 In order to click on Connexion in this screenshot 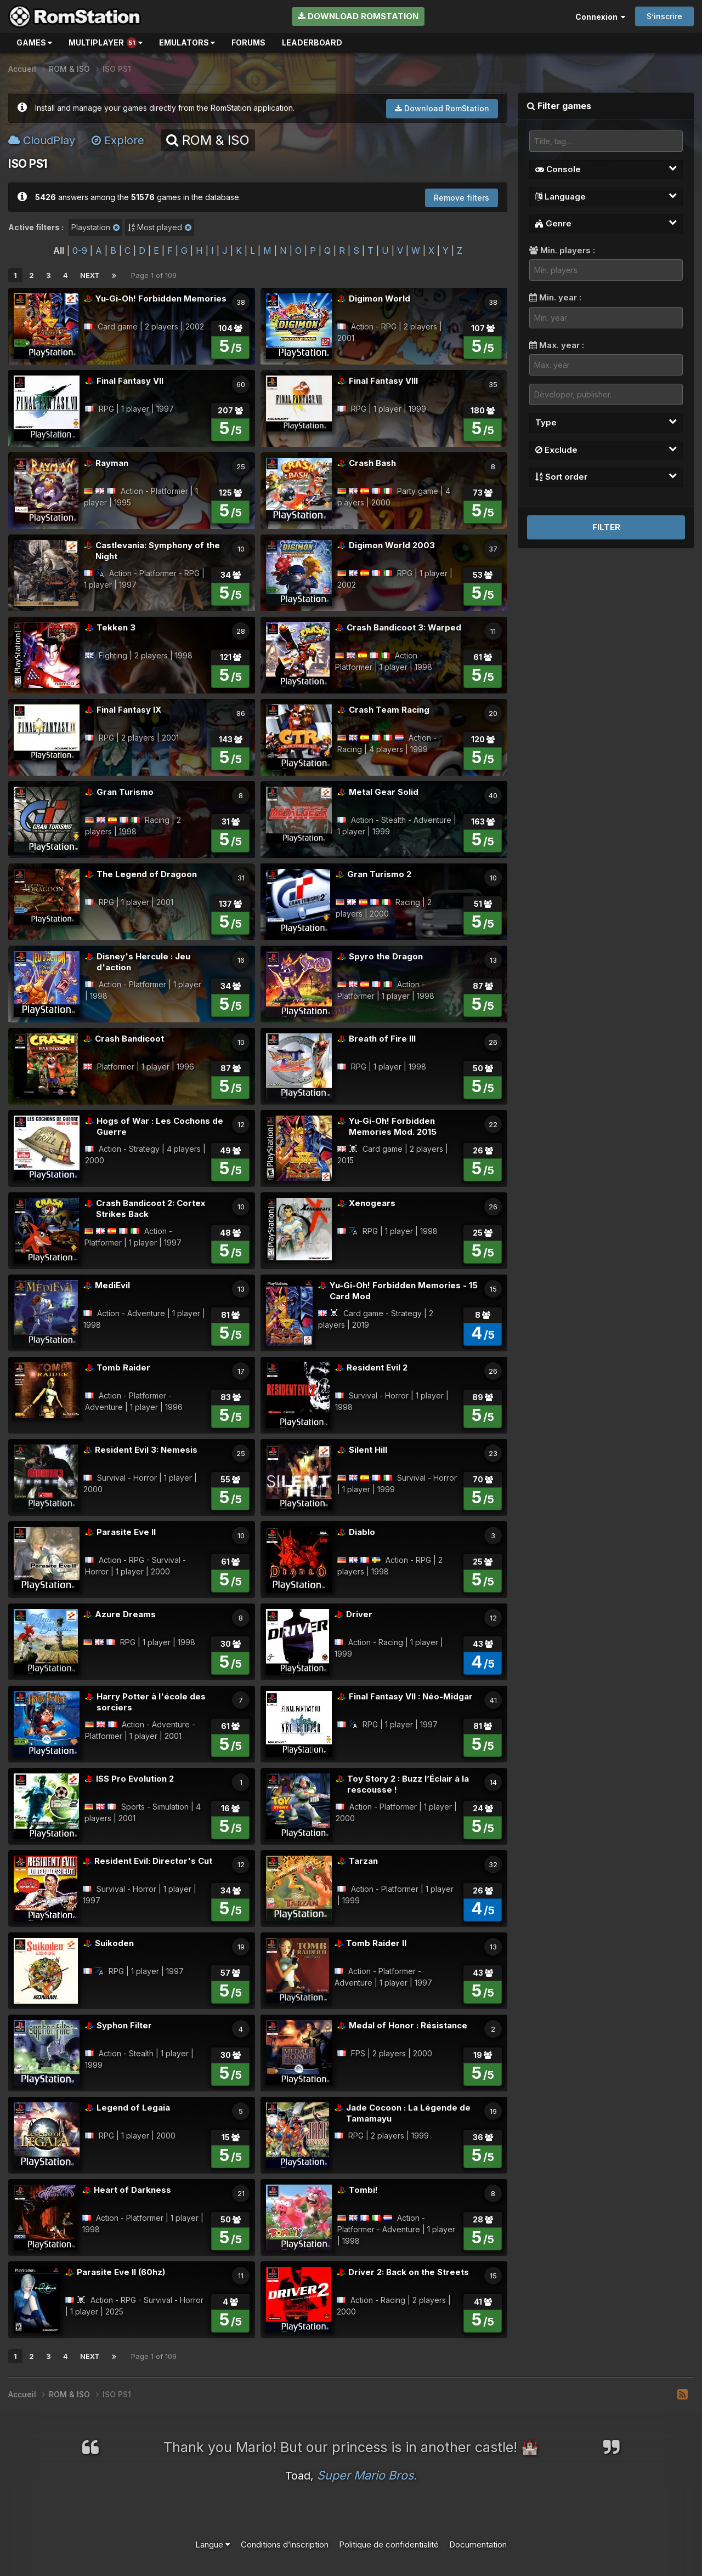, I will do `click(600, 16)`.